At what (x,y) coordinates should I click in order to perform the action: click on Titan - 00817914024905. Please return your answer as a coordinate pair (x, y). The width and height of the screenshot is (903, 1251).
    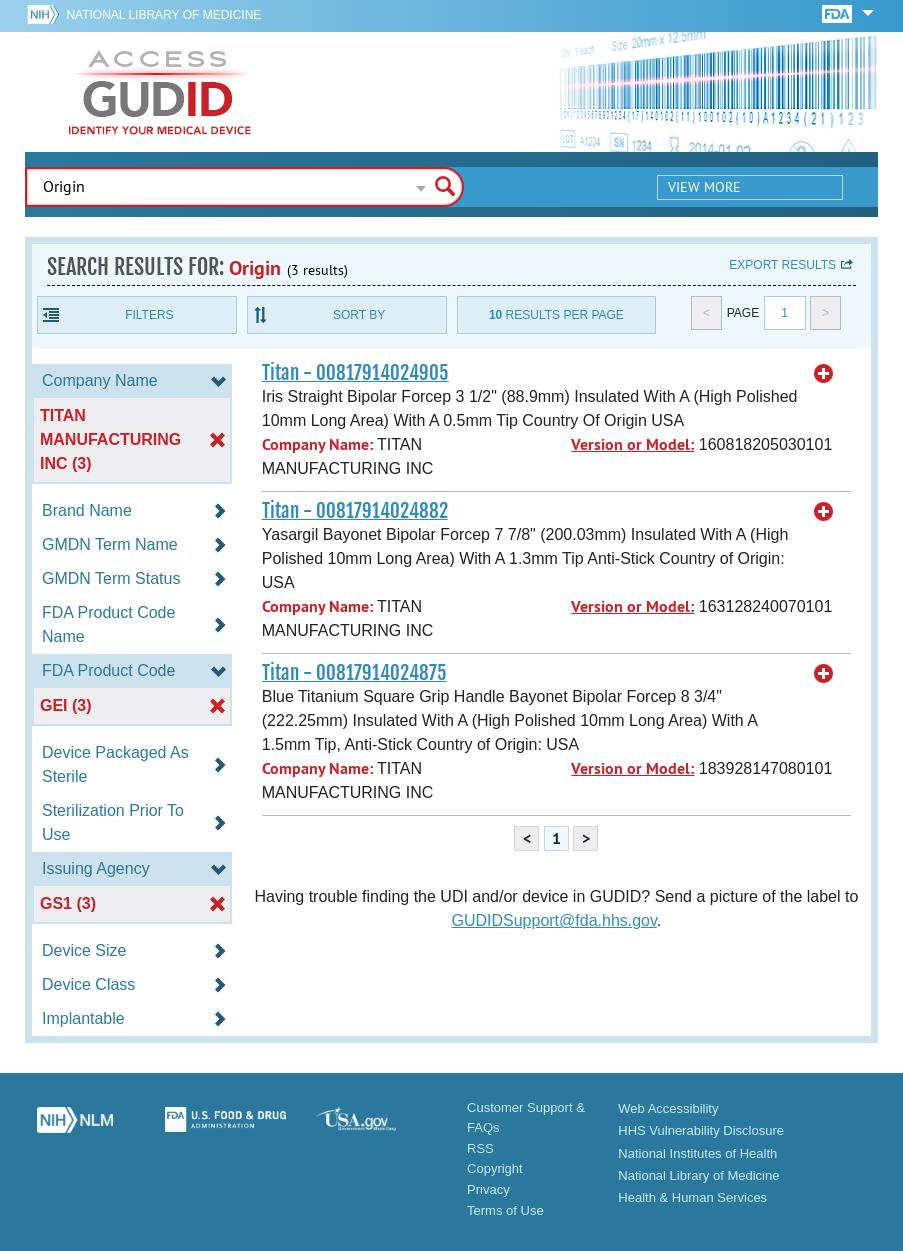
    Looking at the image, I should click on (355, 373).